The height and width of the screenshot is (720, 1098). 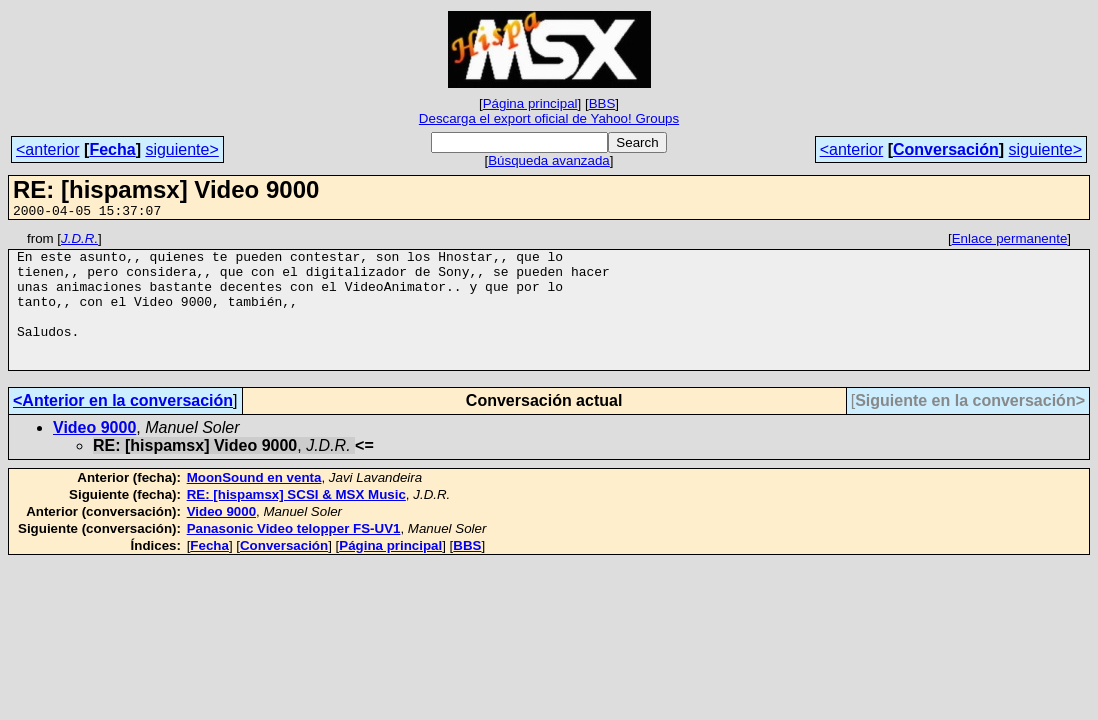 I want to click on BBS, so click(x=602, y=103).